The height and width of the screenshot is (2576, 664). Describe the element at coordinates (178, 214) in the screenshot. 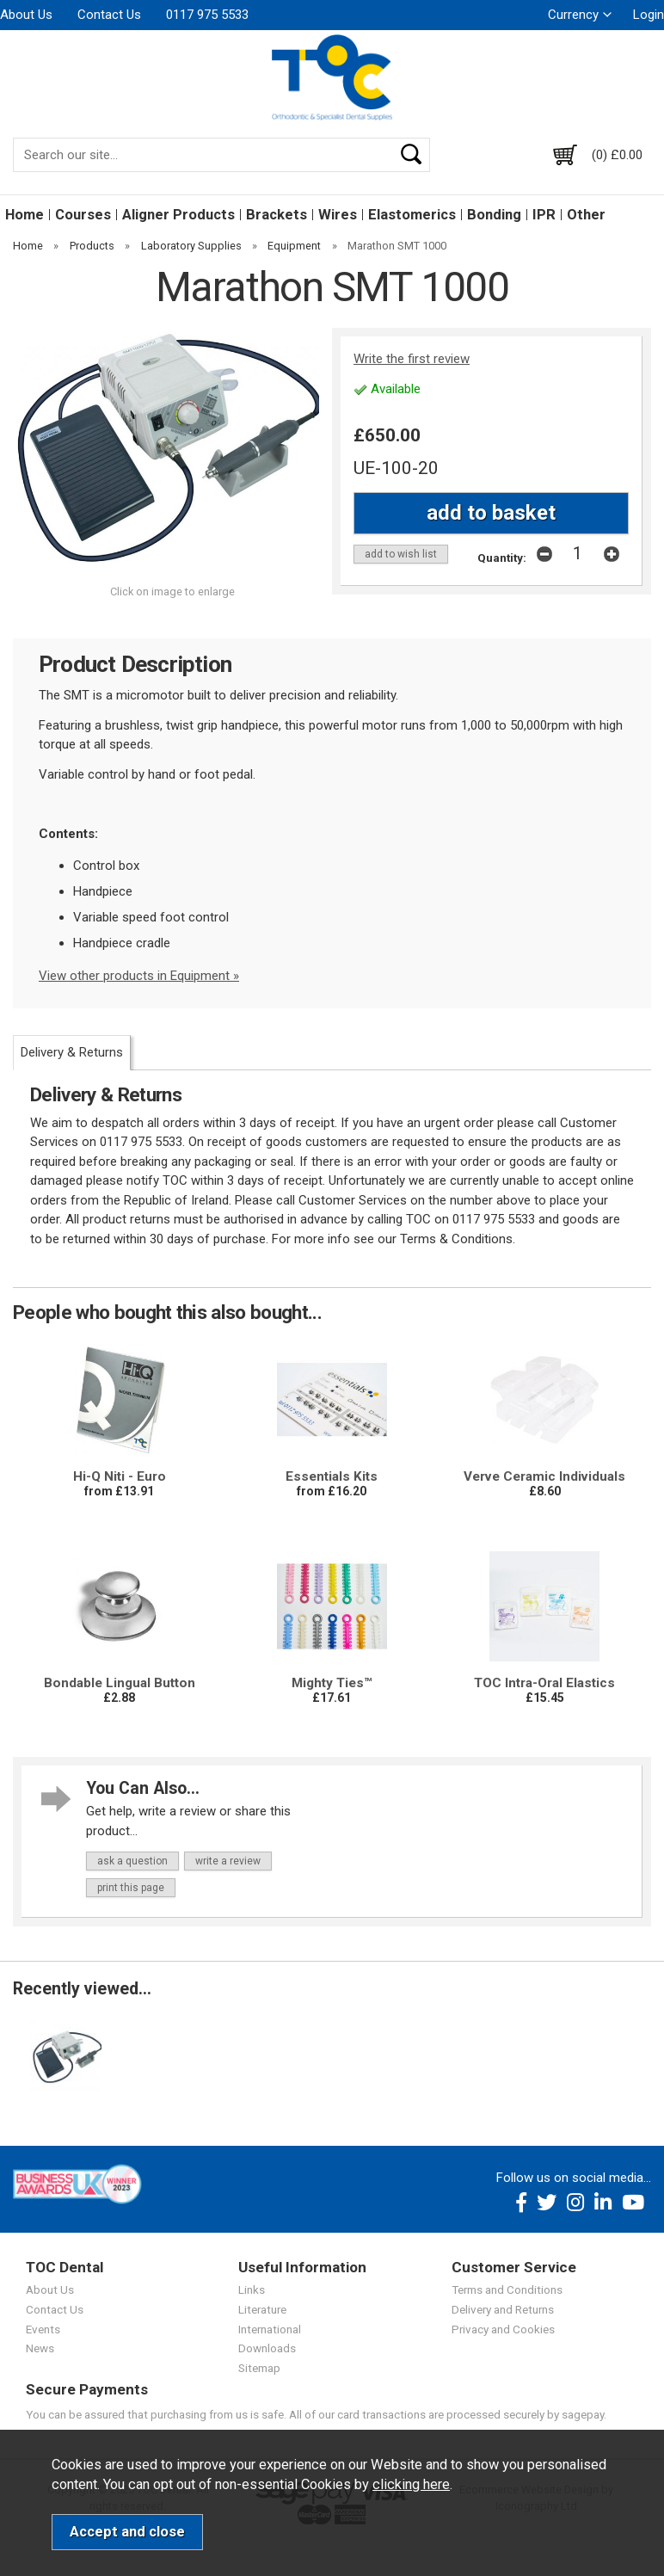

I see `Aligner Products` at that location.